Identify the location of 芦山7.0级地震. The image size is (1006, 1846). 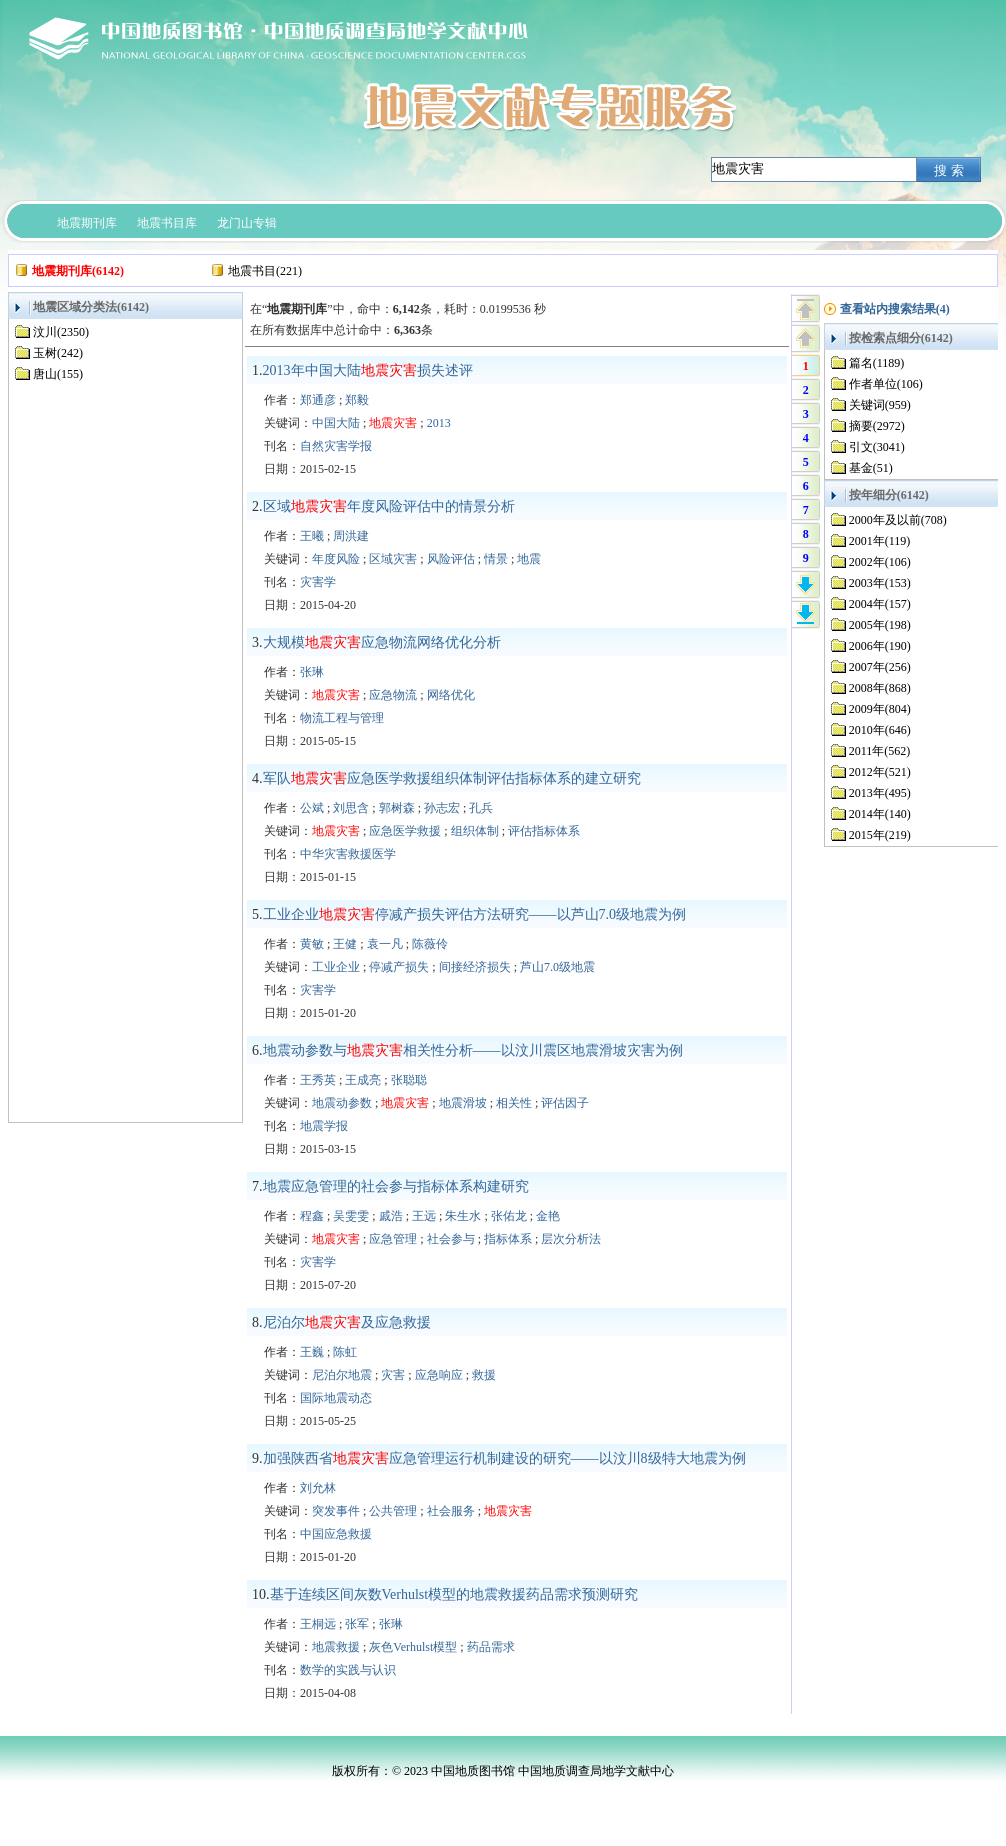
(557, 967).